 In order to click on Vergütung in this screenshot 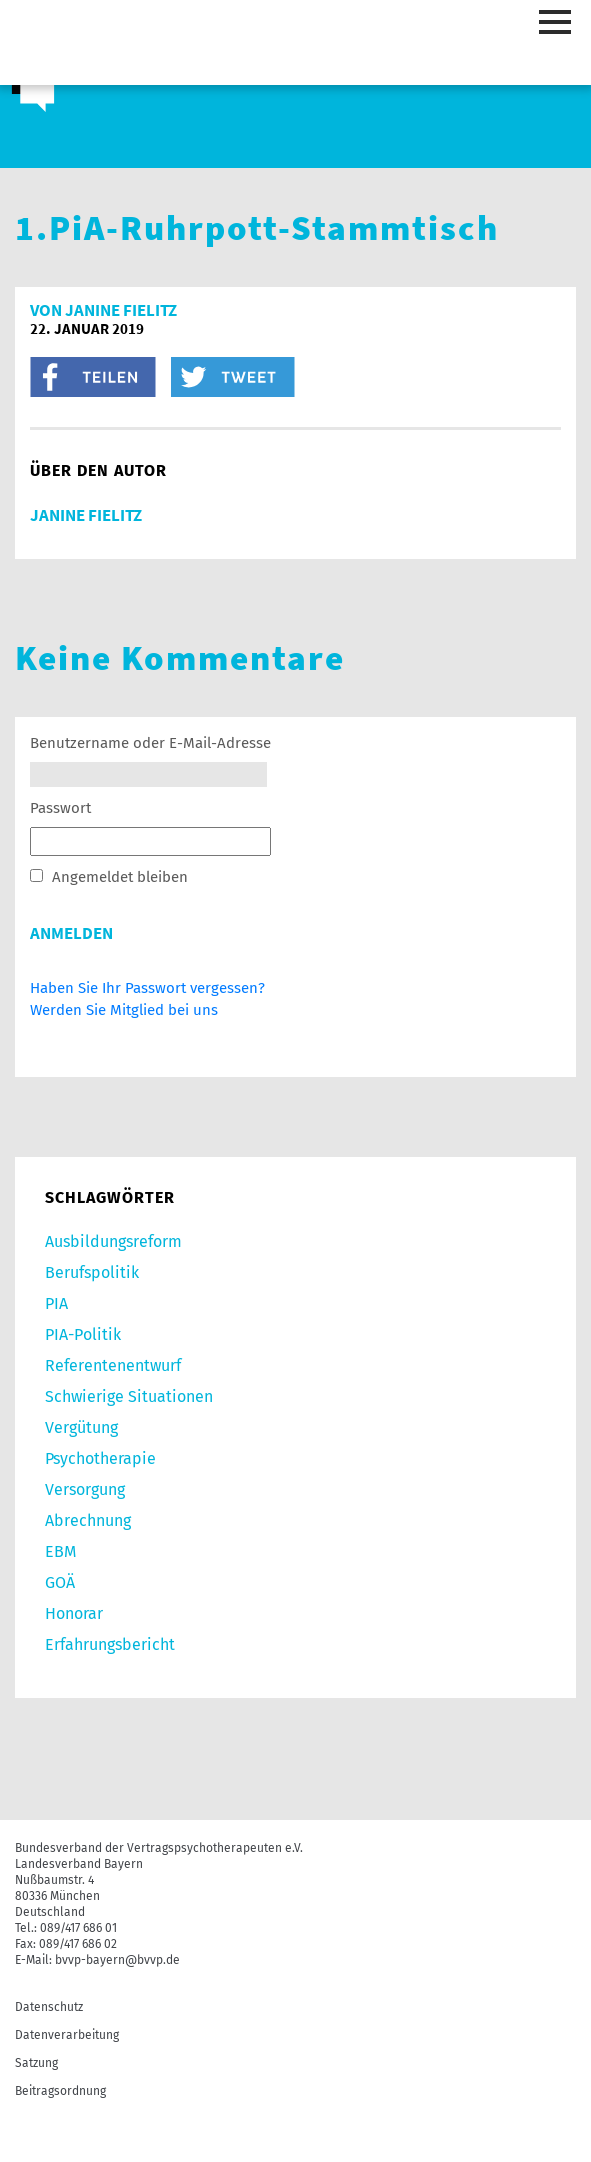, I will do `click(81, 1427)`.